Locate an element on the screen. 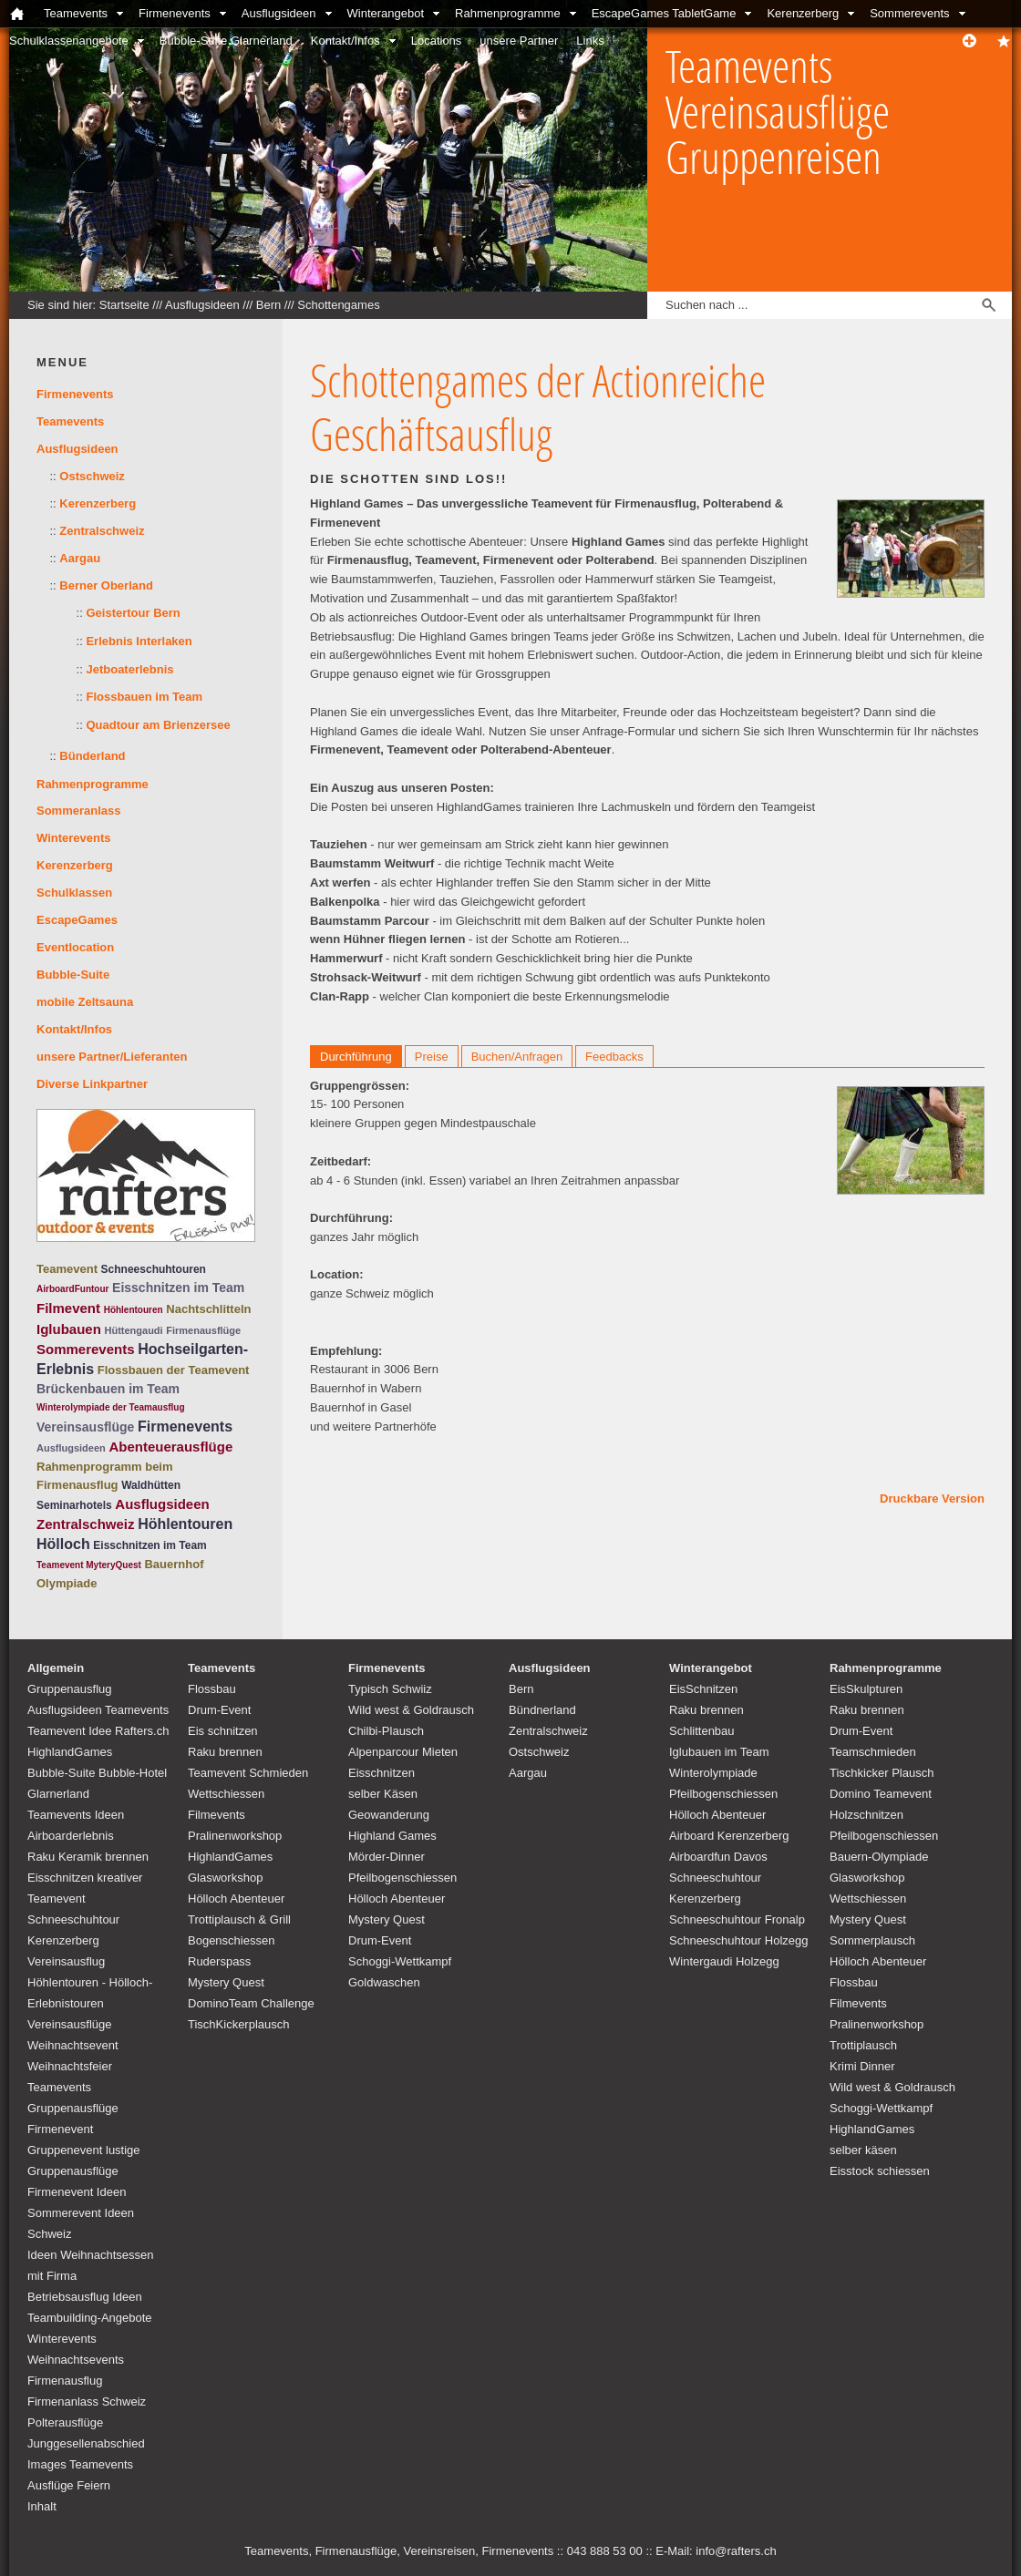 Image resolution: width=1021 pixels, height=2576 pixels. Aargau is located at coordinates (79, 558).